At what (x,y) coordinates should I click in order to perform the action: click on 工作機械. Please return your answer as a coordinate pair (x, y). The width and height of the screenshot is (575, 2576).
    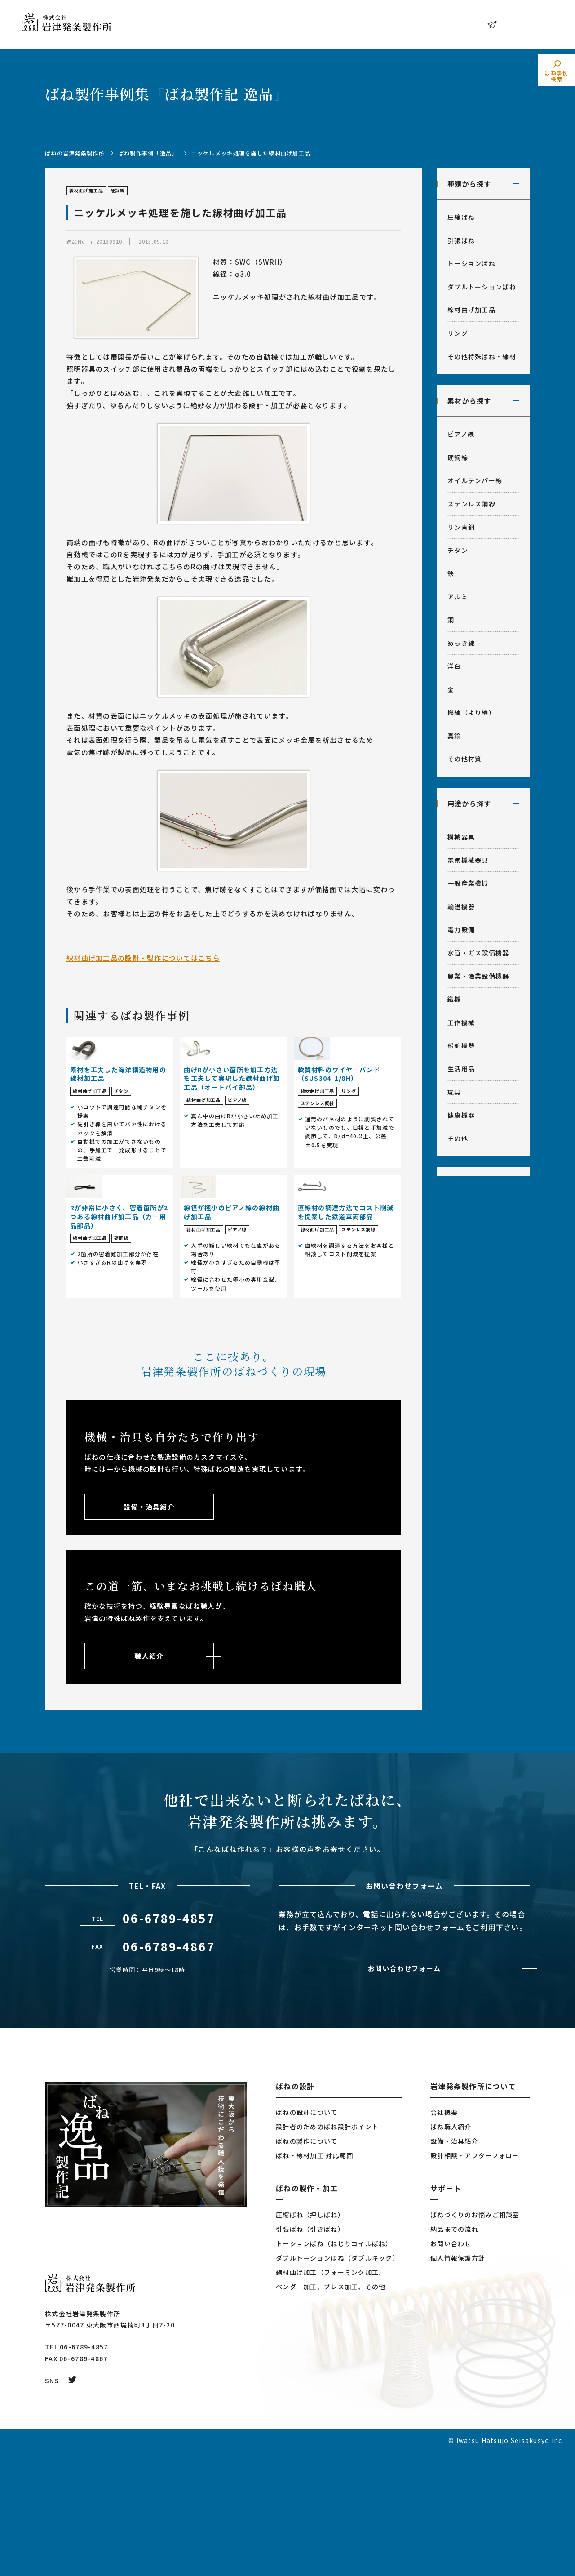
    Looking at the image, I should click on (461, 1022).